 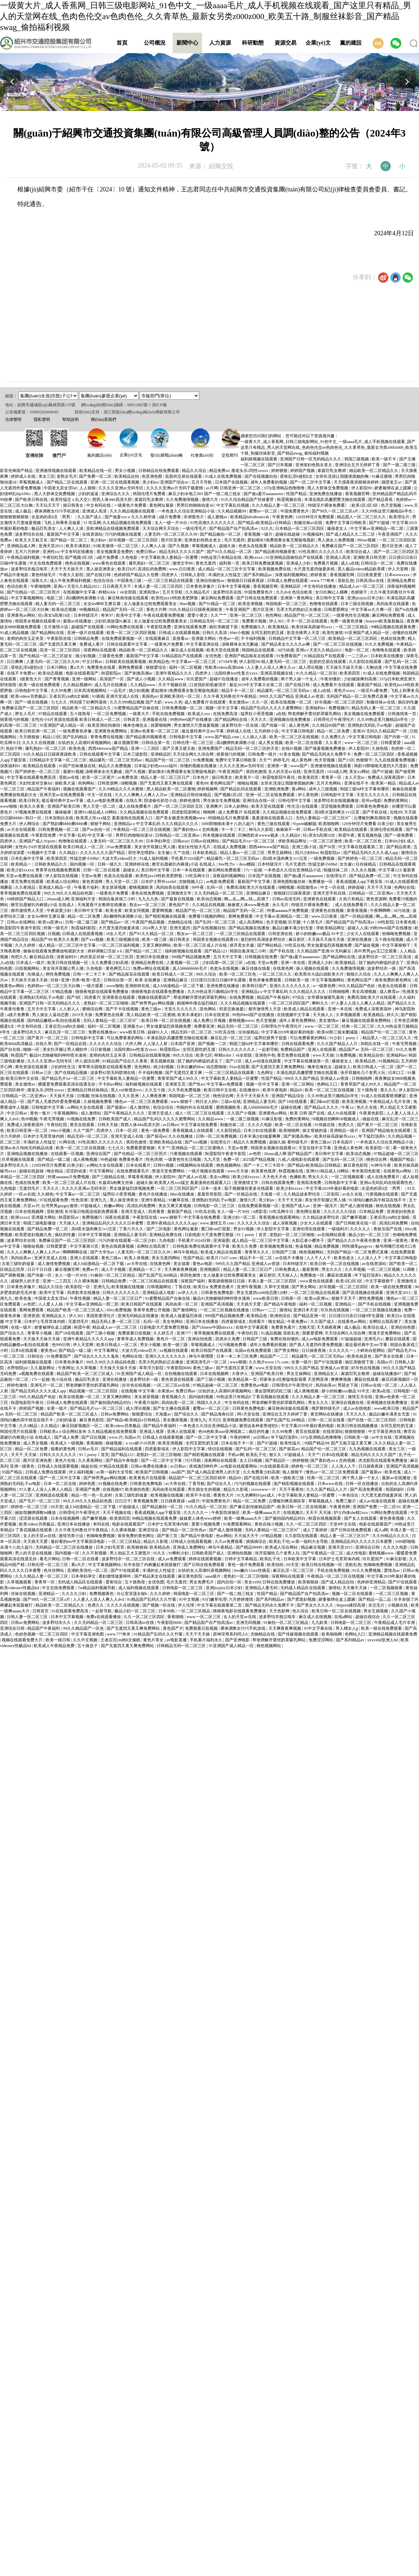 What do you see at coordinates (155, 1090) in the screenshot?
I see `久久五十路` at bounding box center [155, 1090].